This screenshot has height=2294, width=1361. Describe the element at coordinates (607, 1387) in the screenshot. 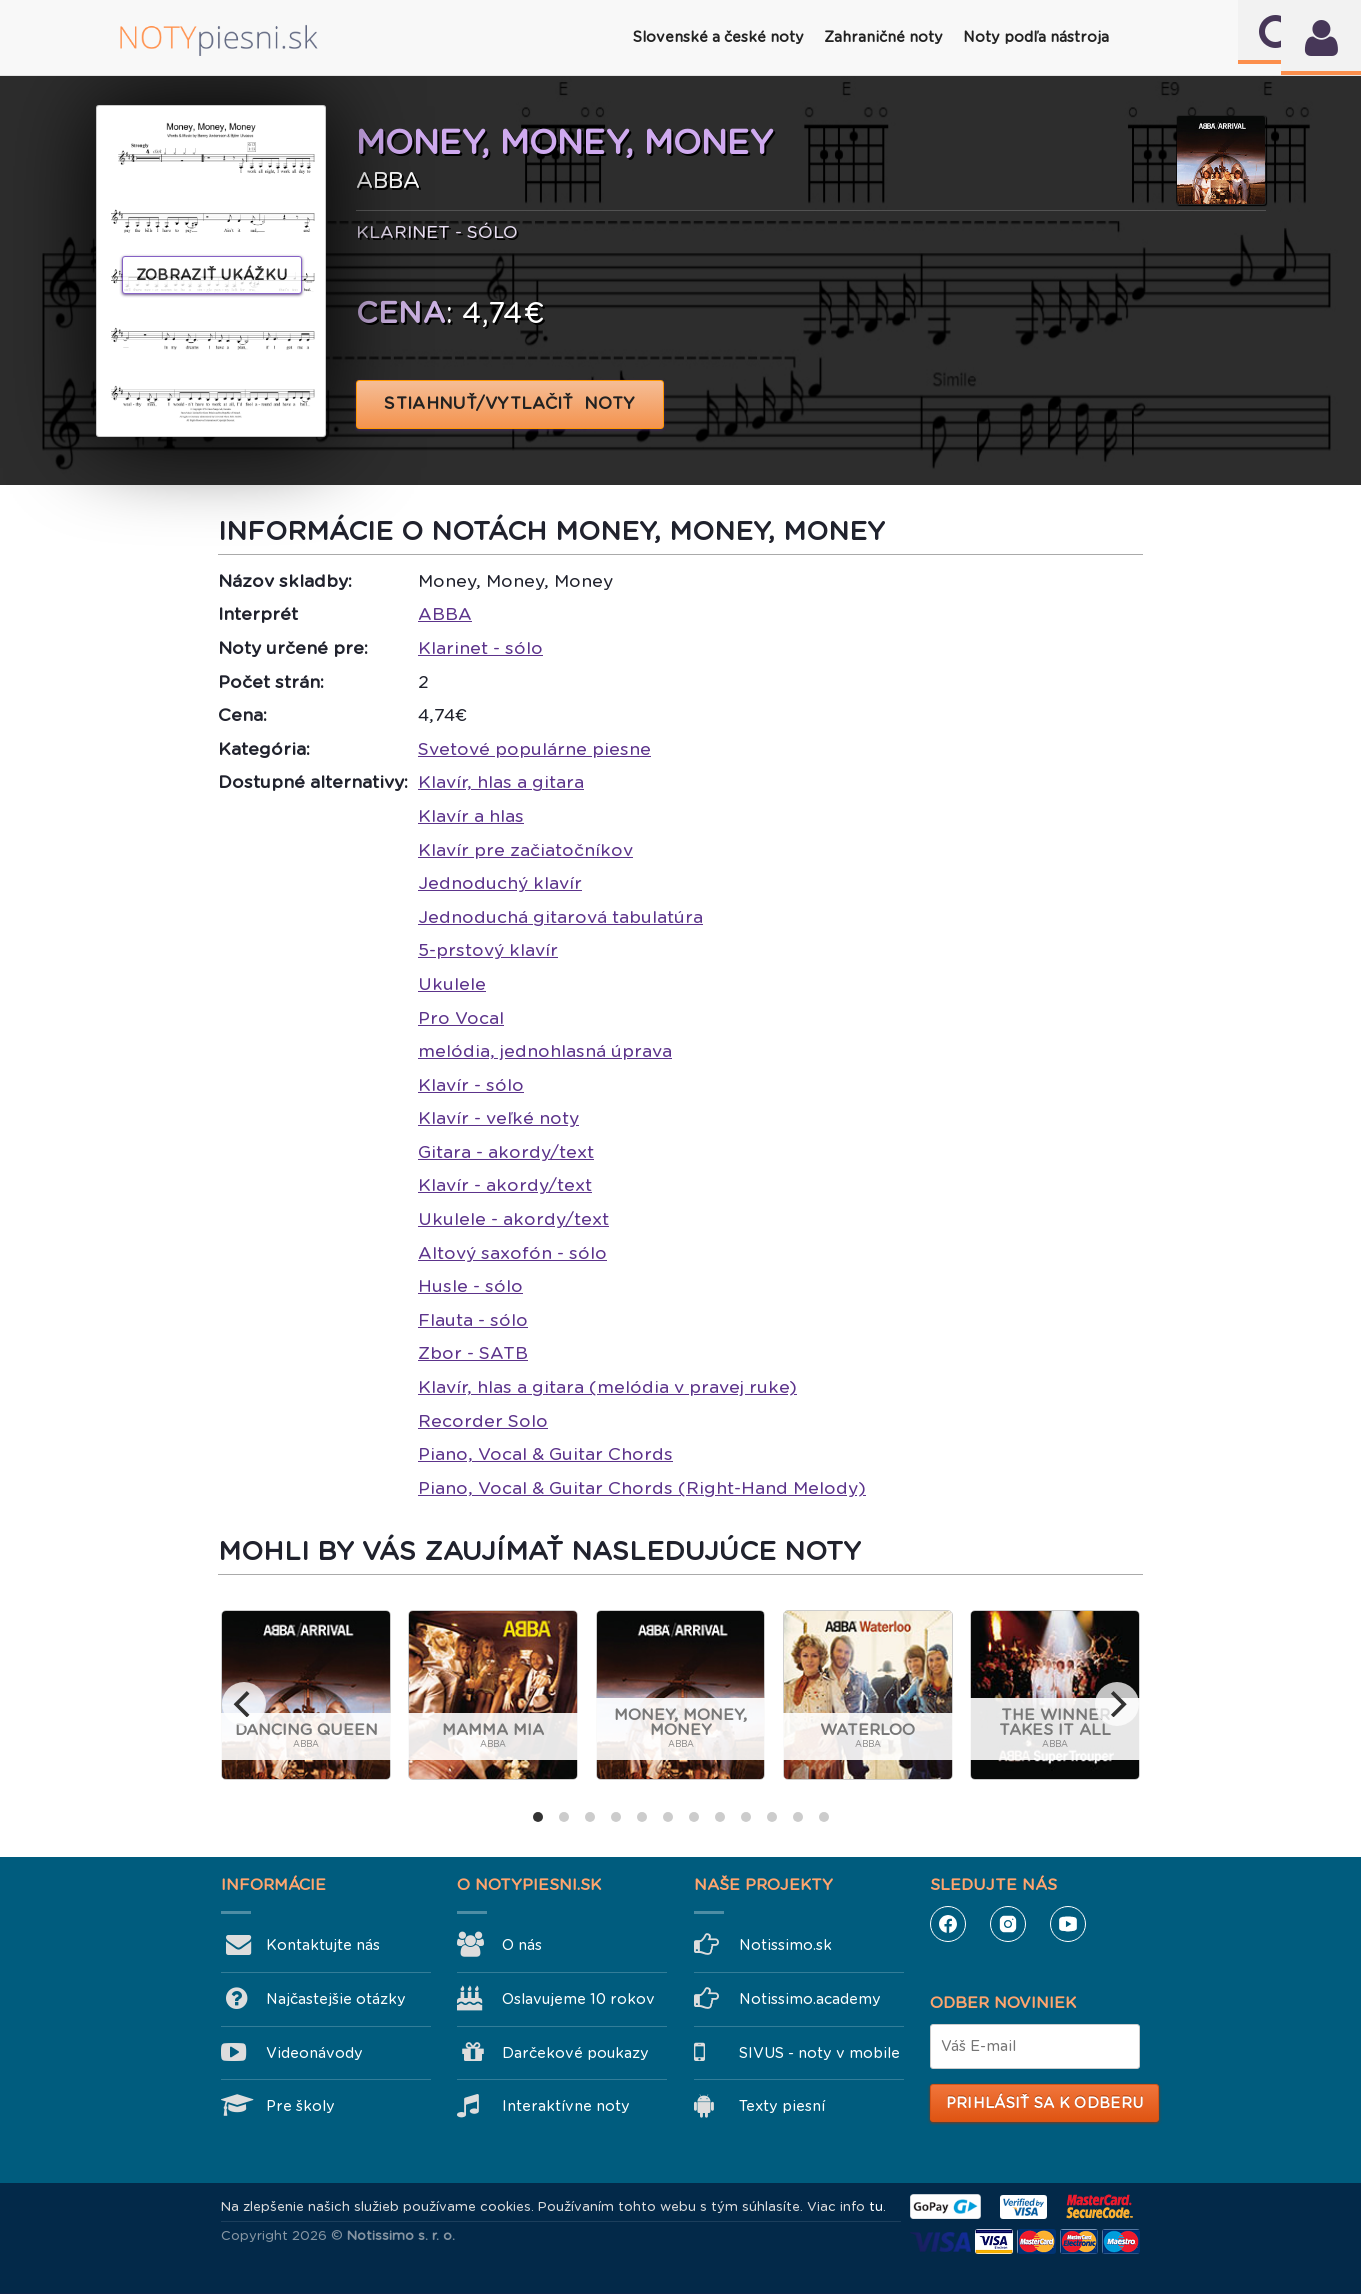

I see `Klavír, hlas a gitara (melódia v pravej ruke)` at that location.